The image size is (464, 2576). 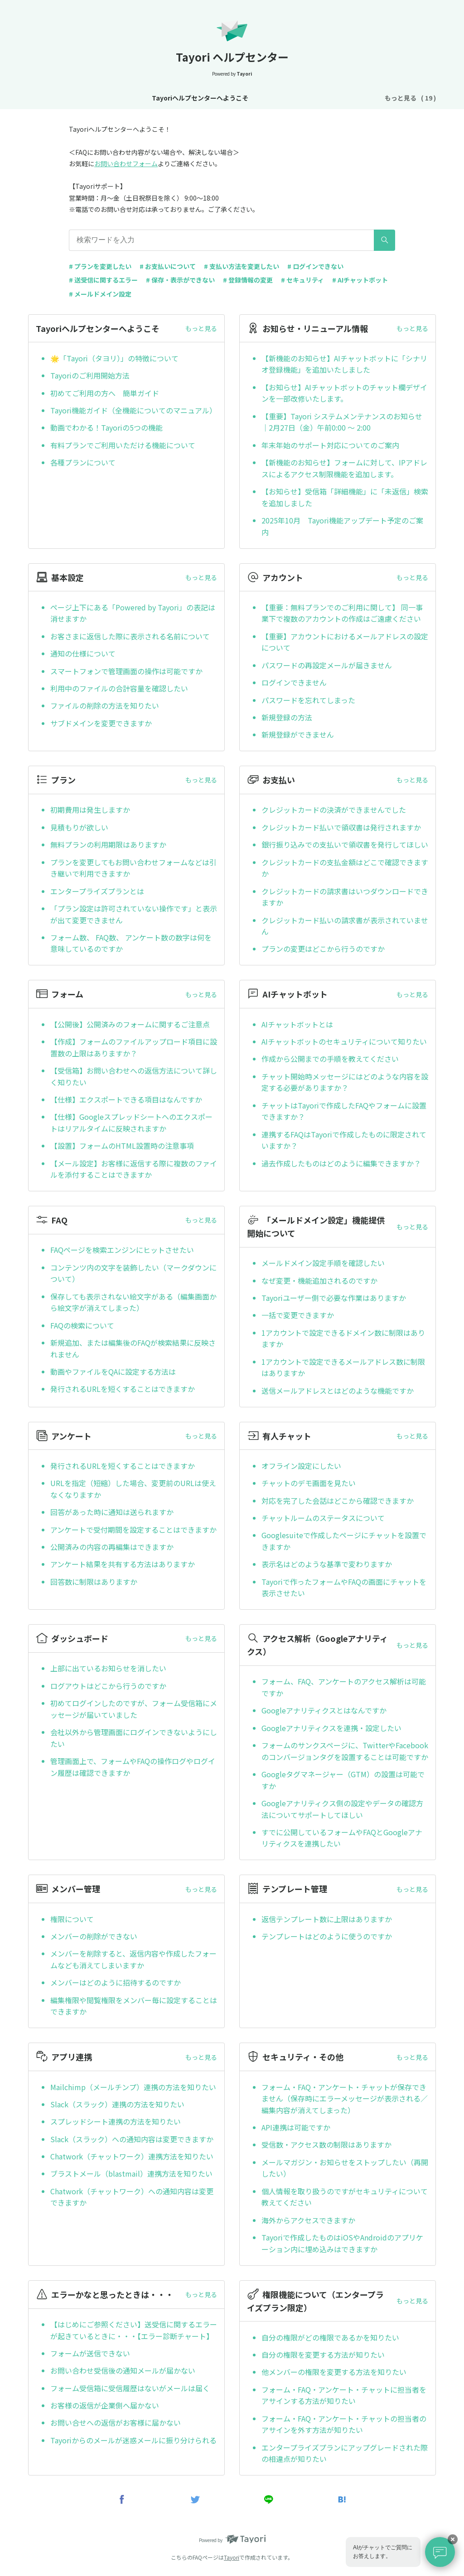 I want to click on パスワードを忘れてしまった, so click(x=308, y=700).